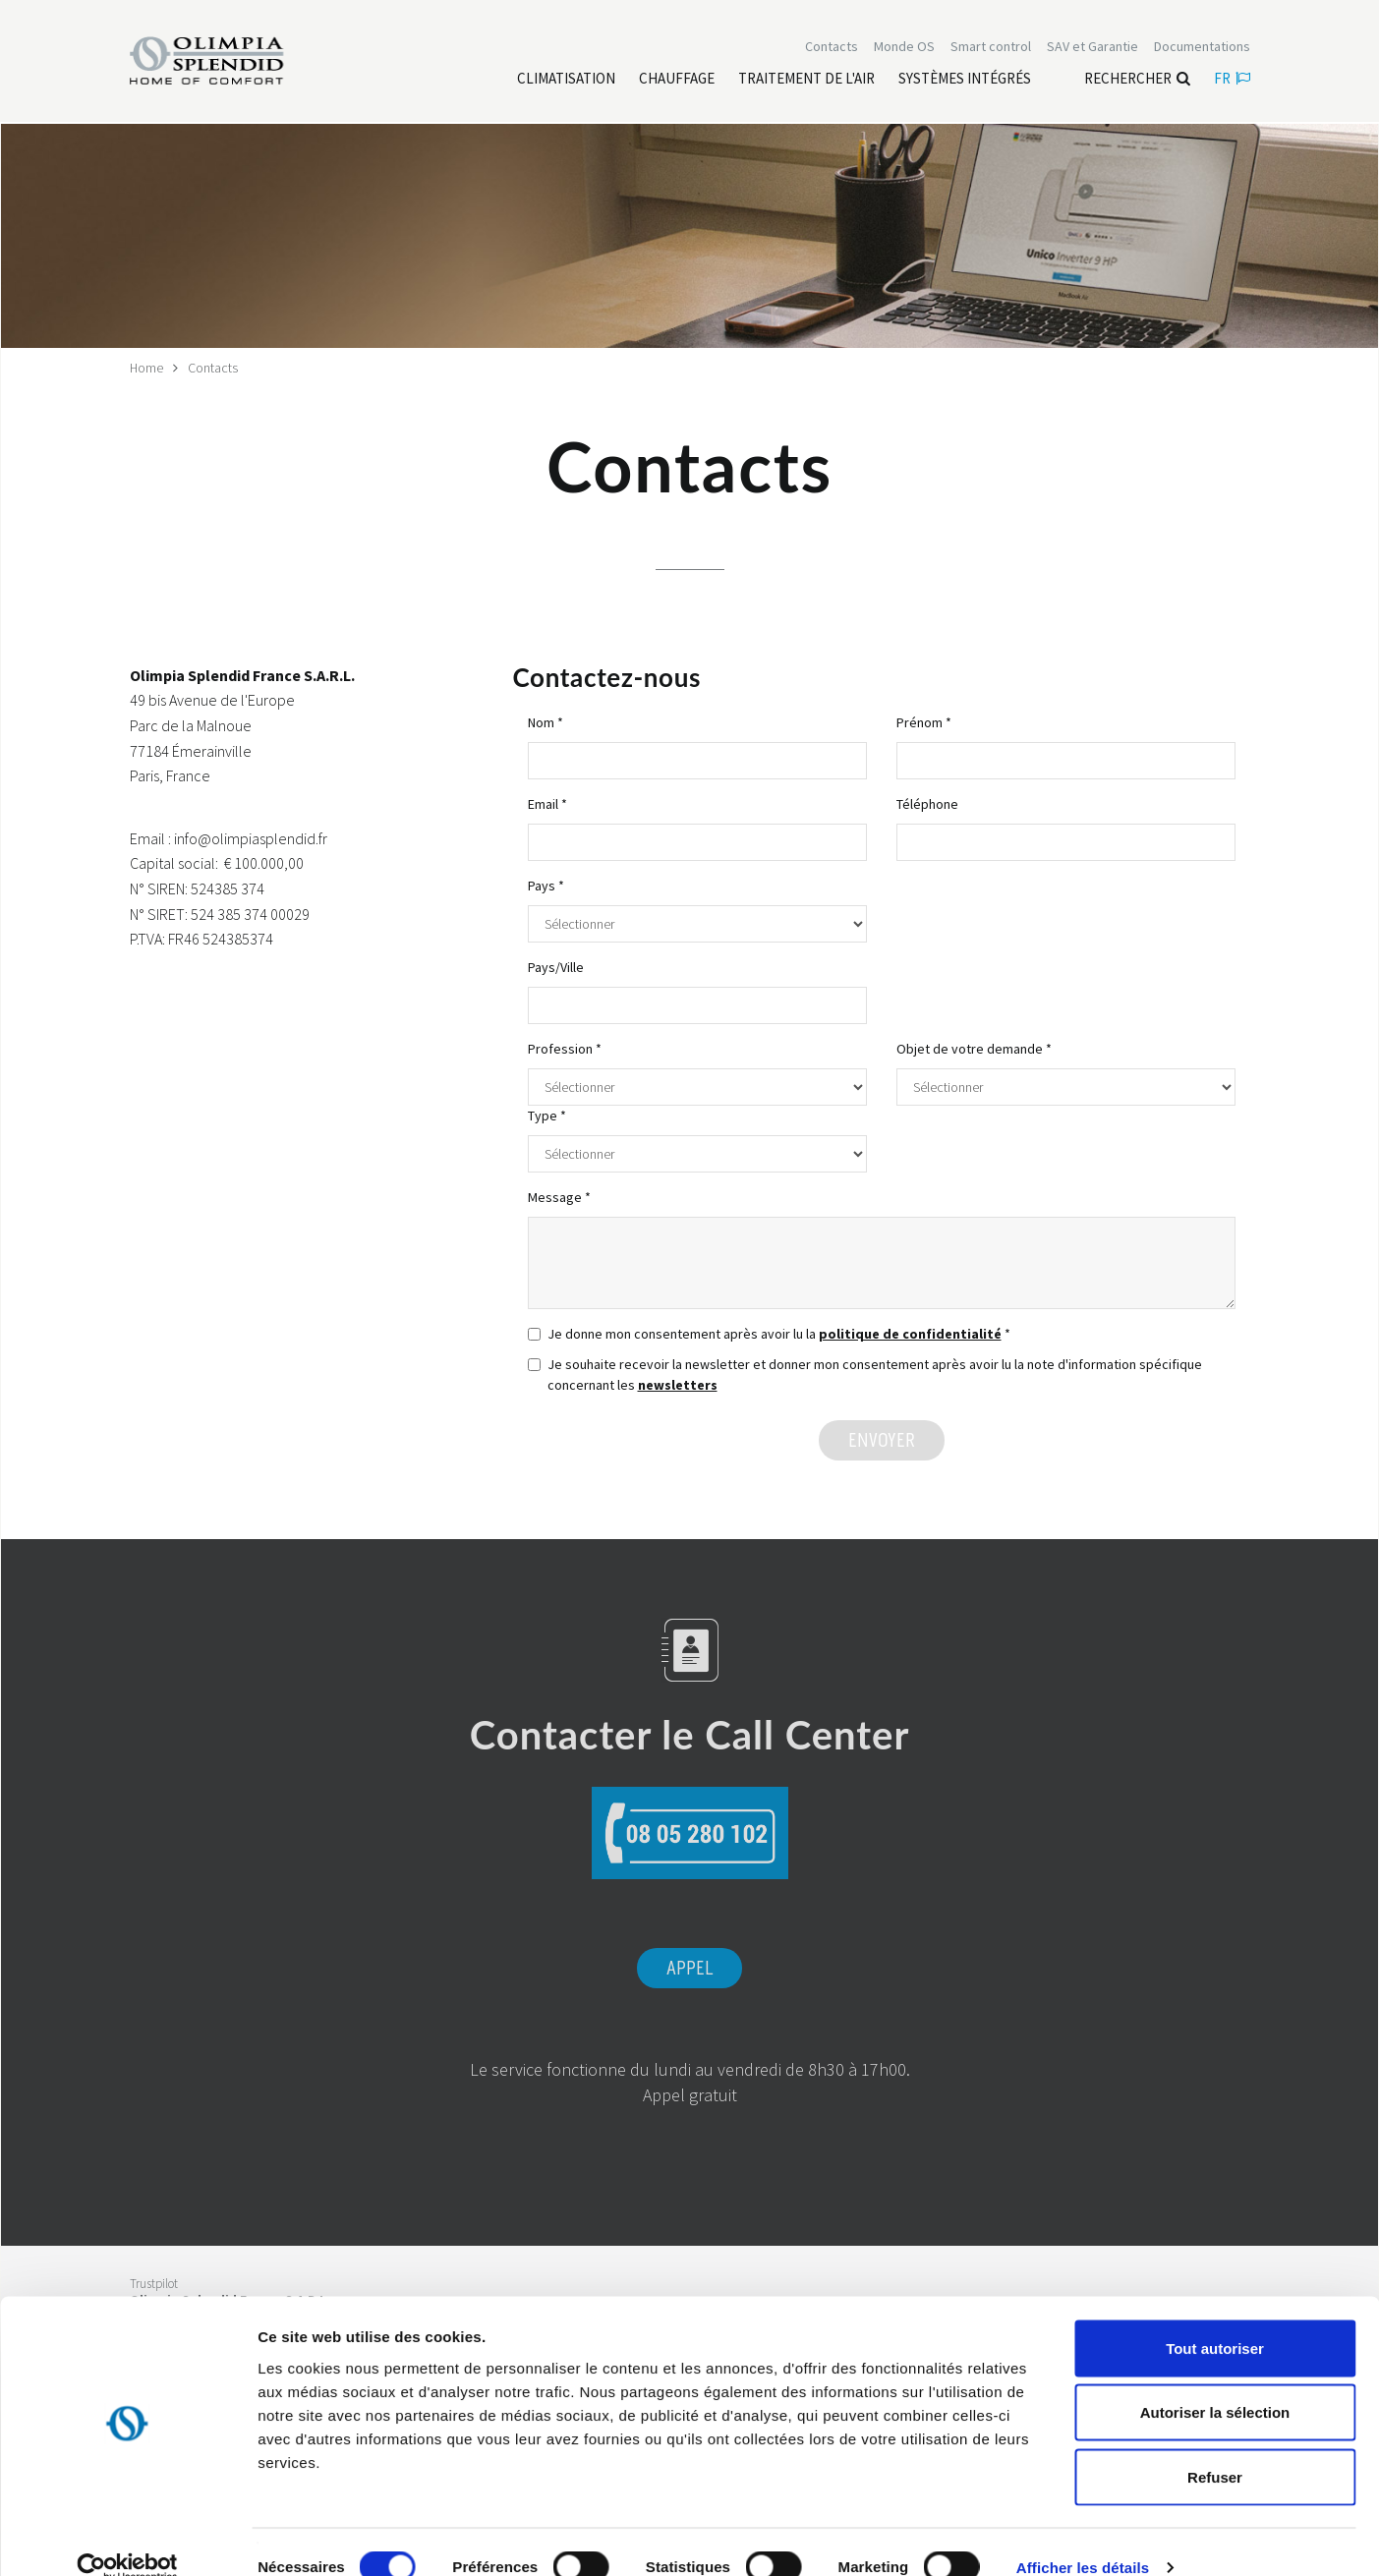 This screenshot has height=2576, width=1379. I want to click on Pays *, so click(546, 884).